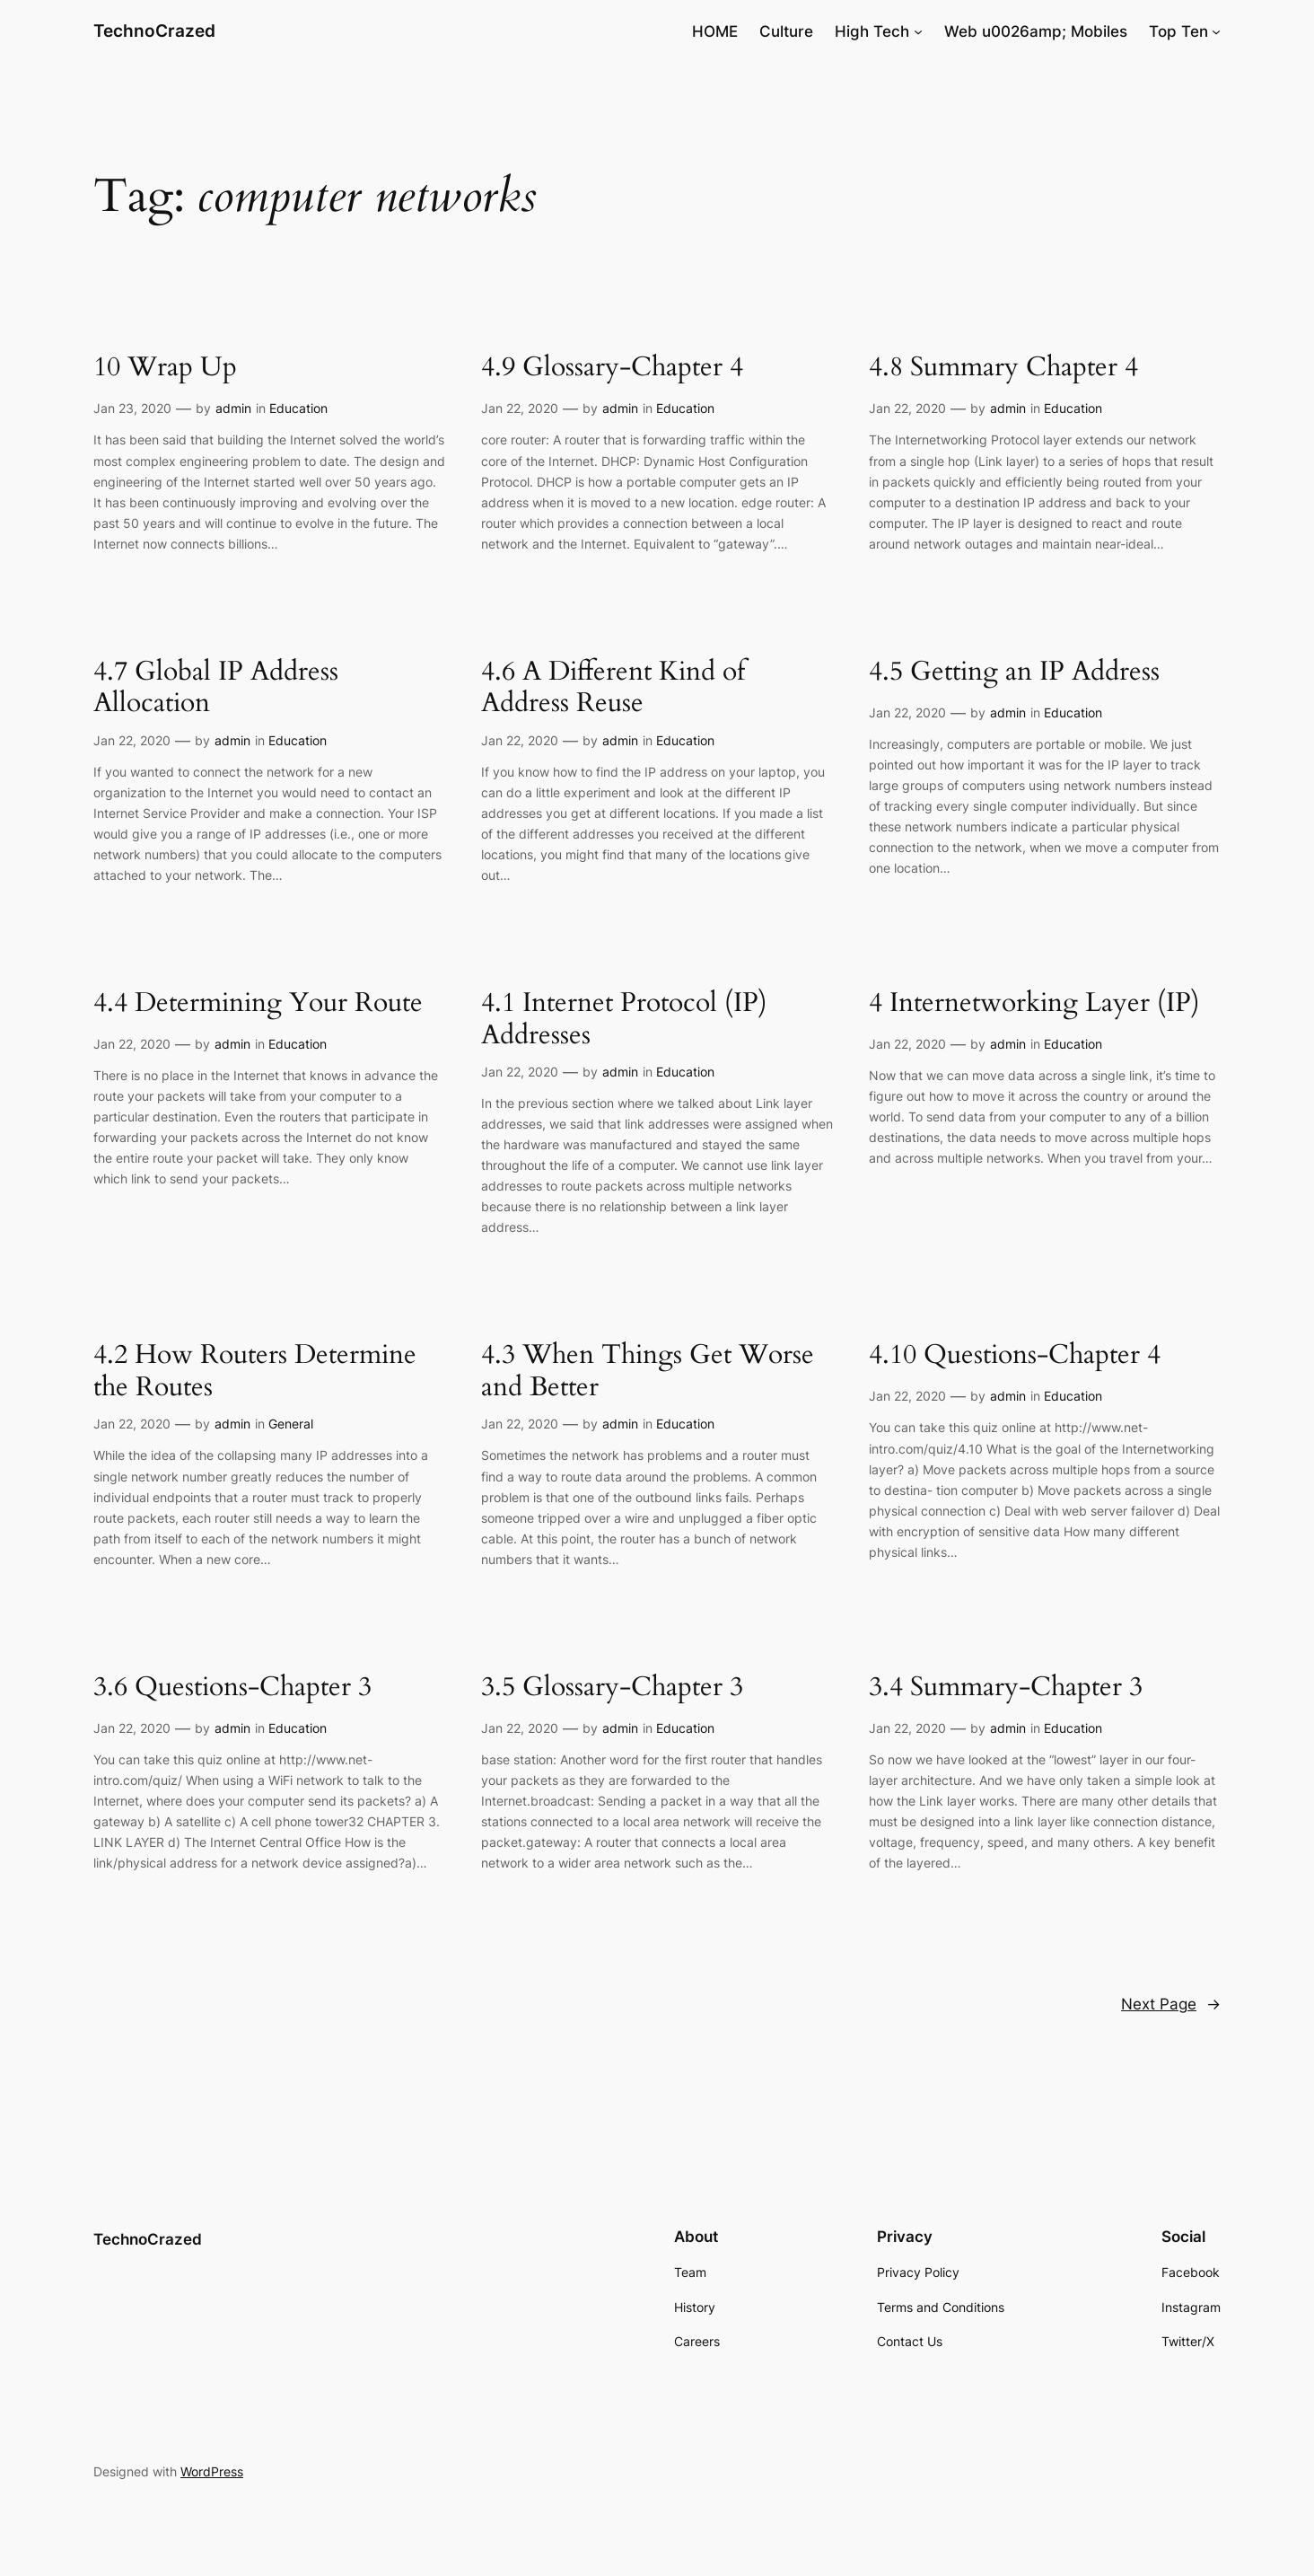  What do you see at coordinates (612, 368) in the screenshot?
I see `4.9 Glossary-Chapter 4` at bounding box center [612, 368].